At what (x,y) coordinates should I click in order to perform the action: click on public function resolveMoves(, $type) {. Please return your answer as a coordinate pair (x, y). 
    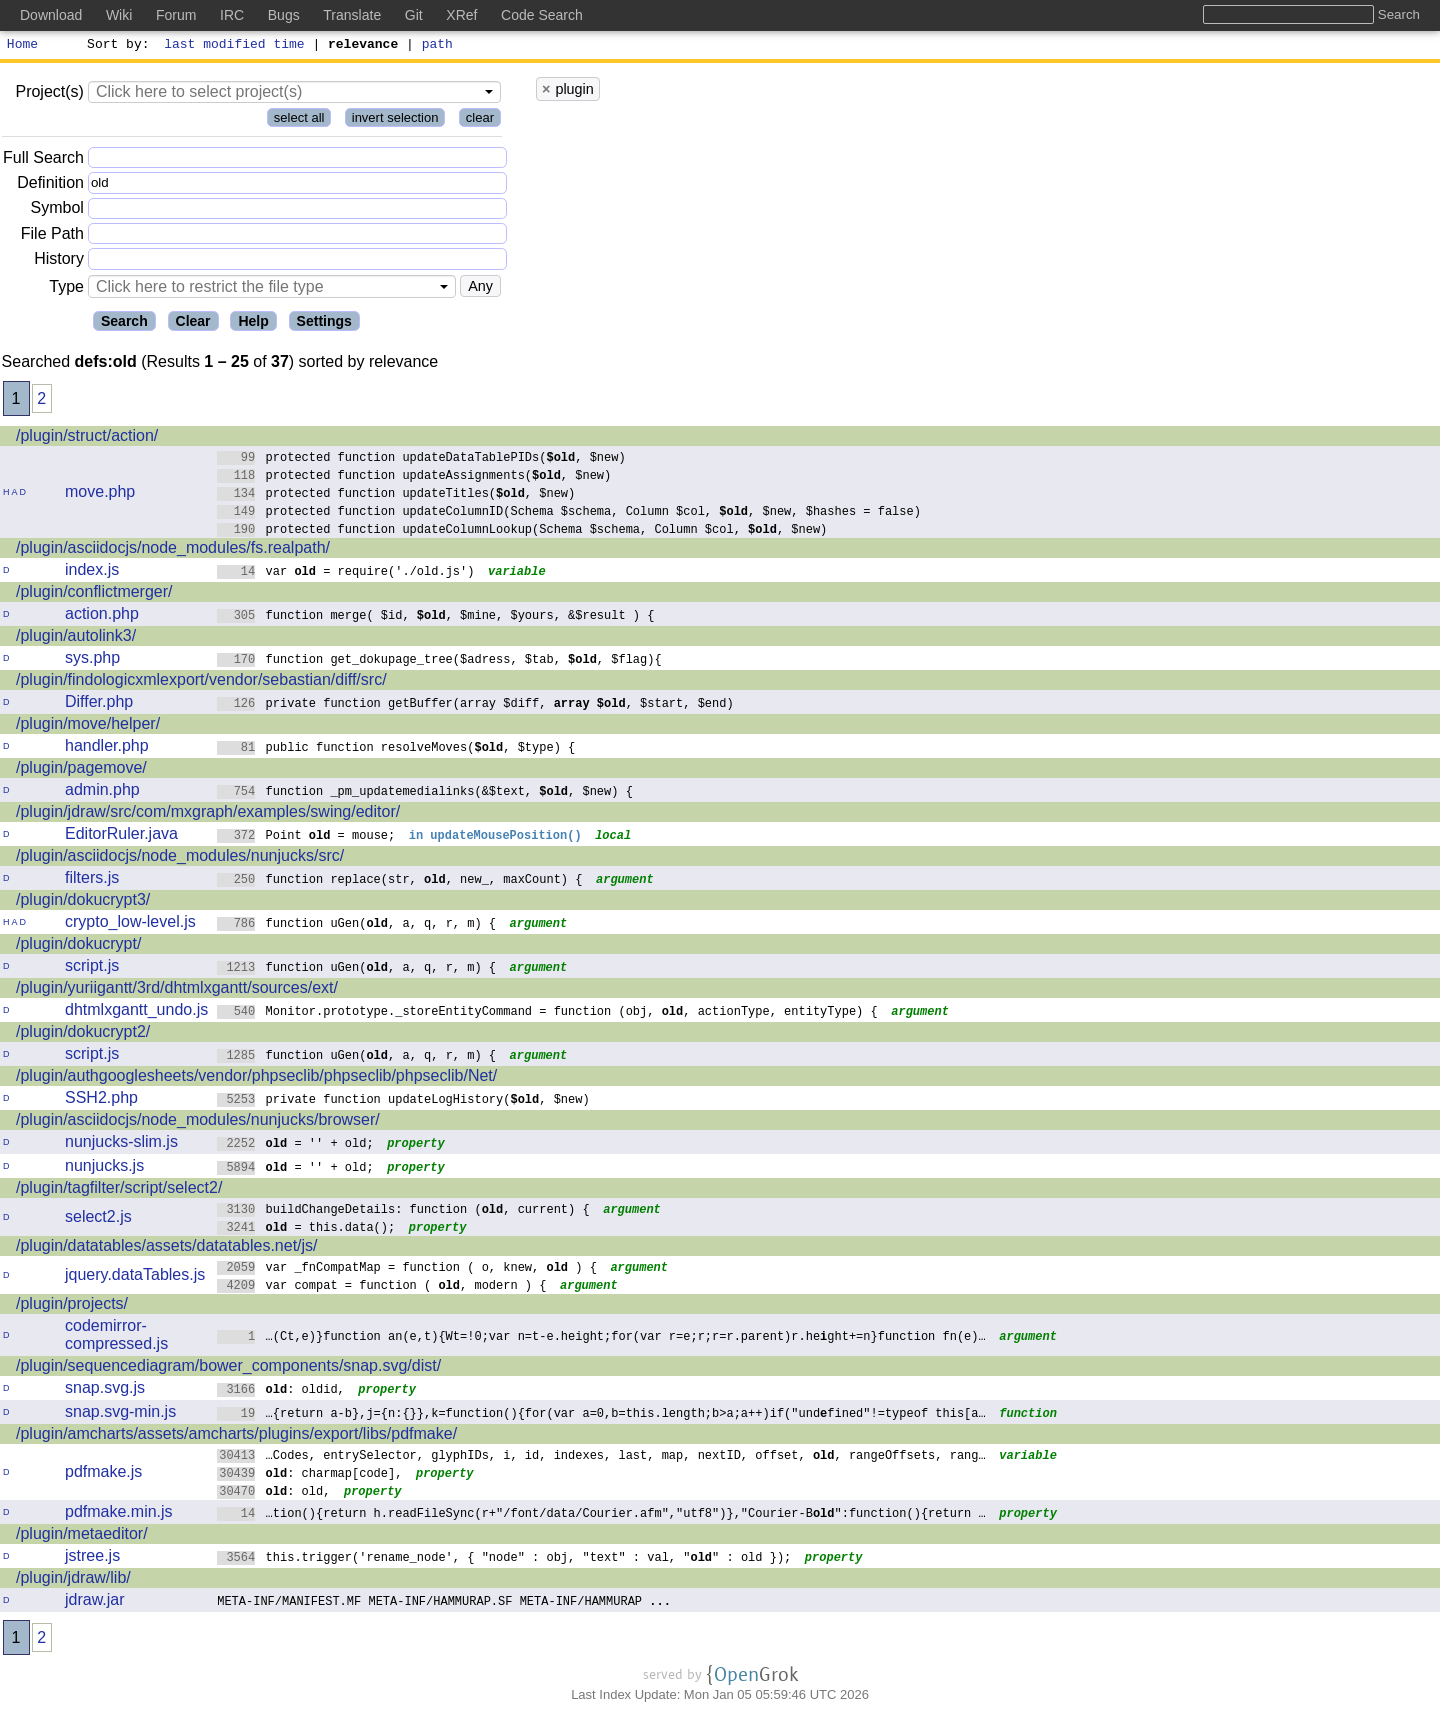
    Looking at the image, I should click on (396, 749).